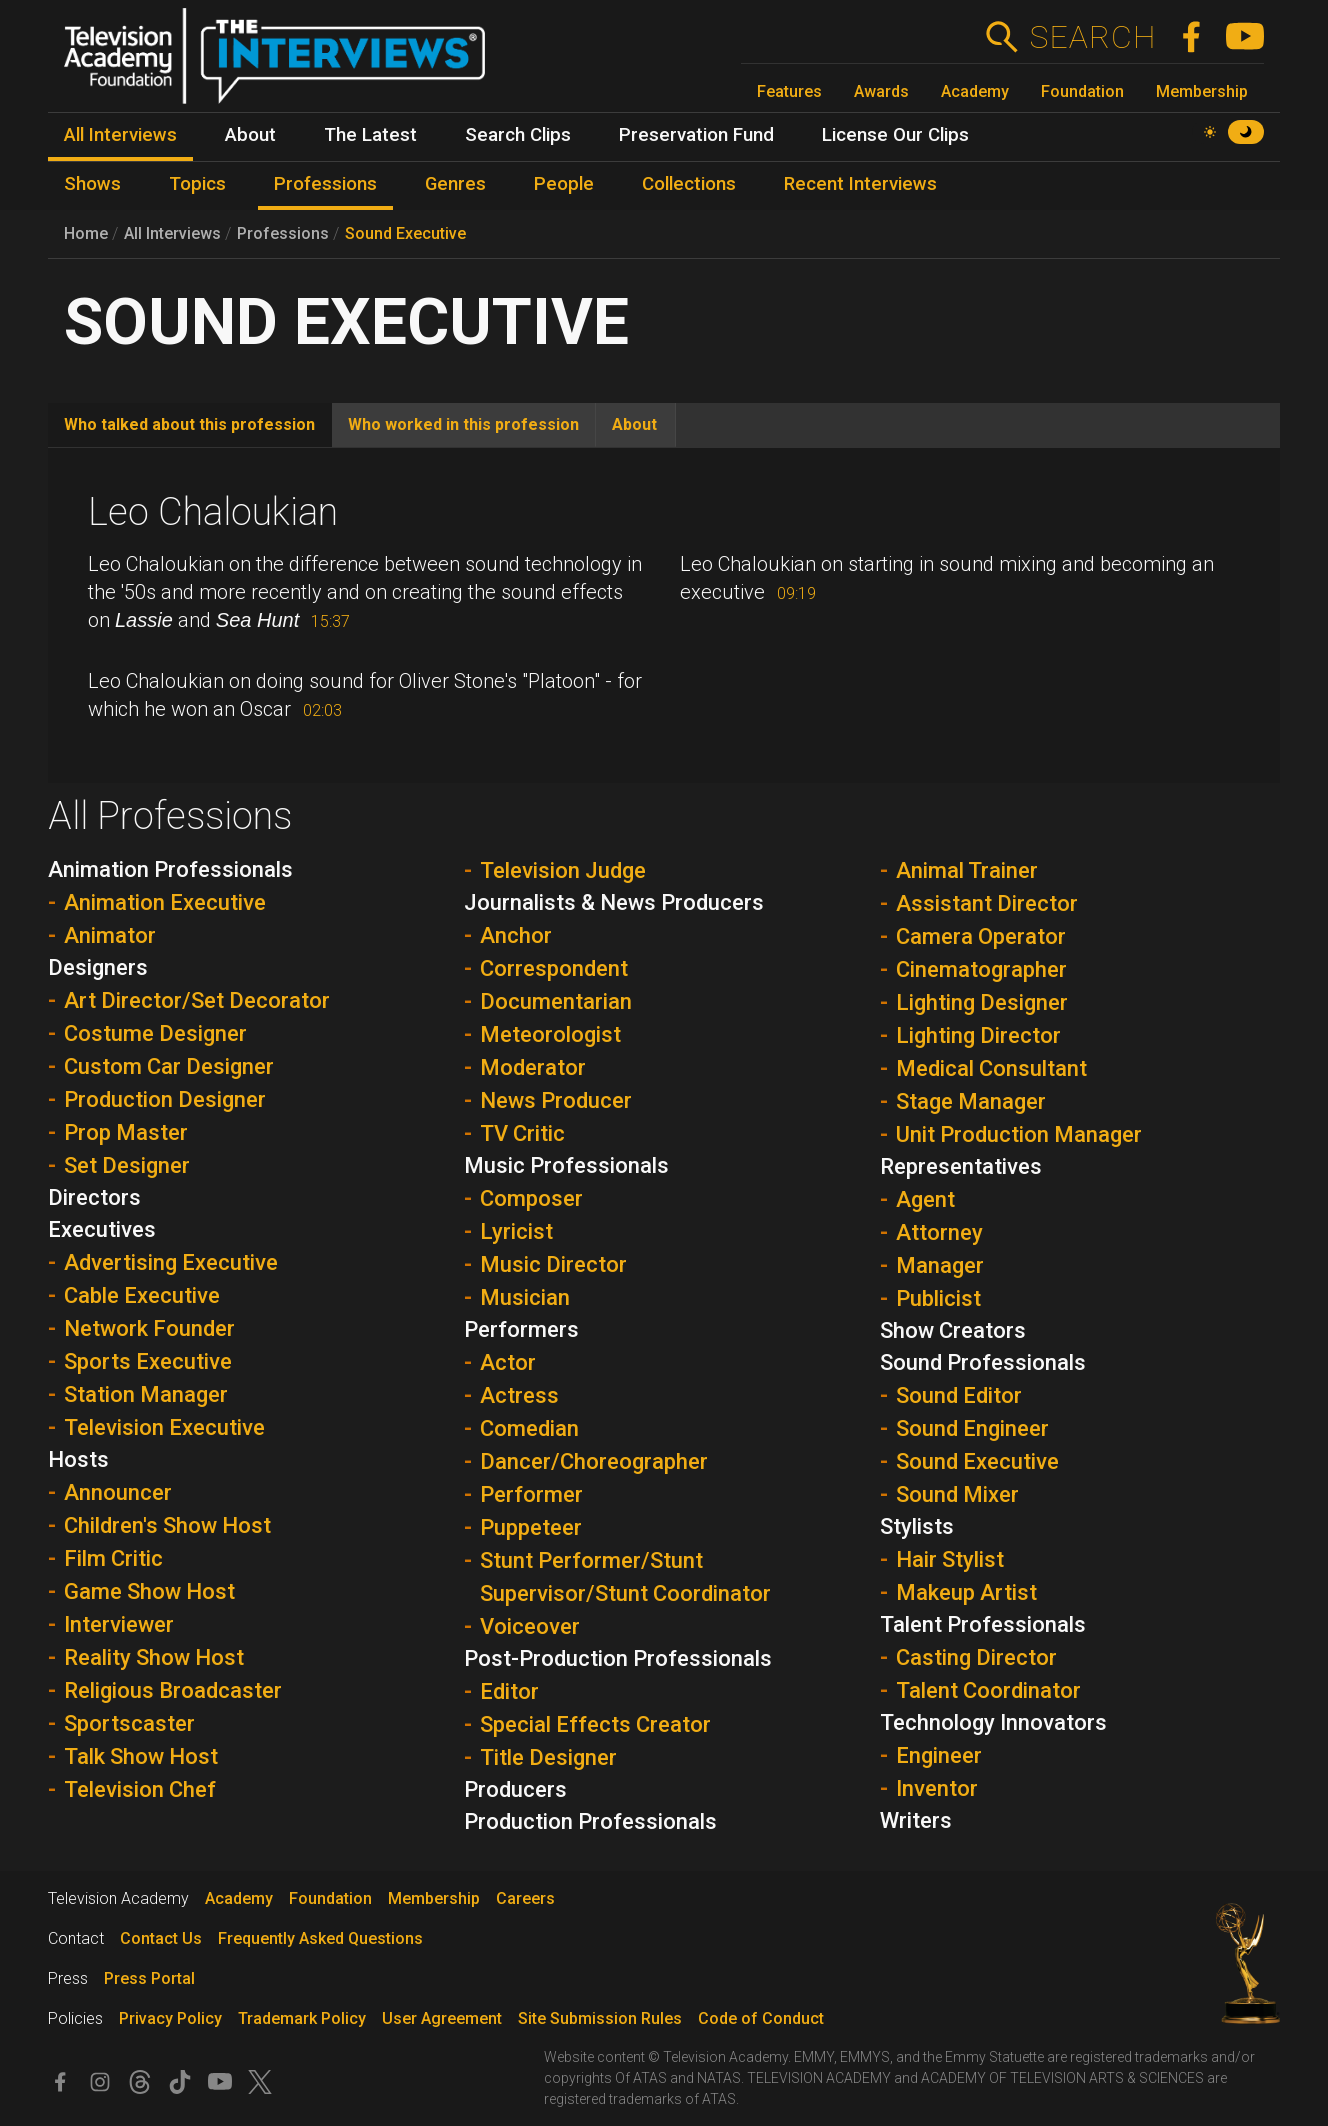 The height and width of the screenshot is (2126, 1328). Describe the element at coordinates (325, 184) in the screenshot. I see `Professions [menuitem]` at that location.